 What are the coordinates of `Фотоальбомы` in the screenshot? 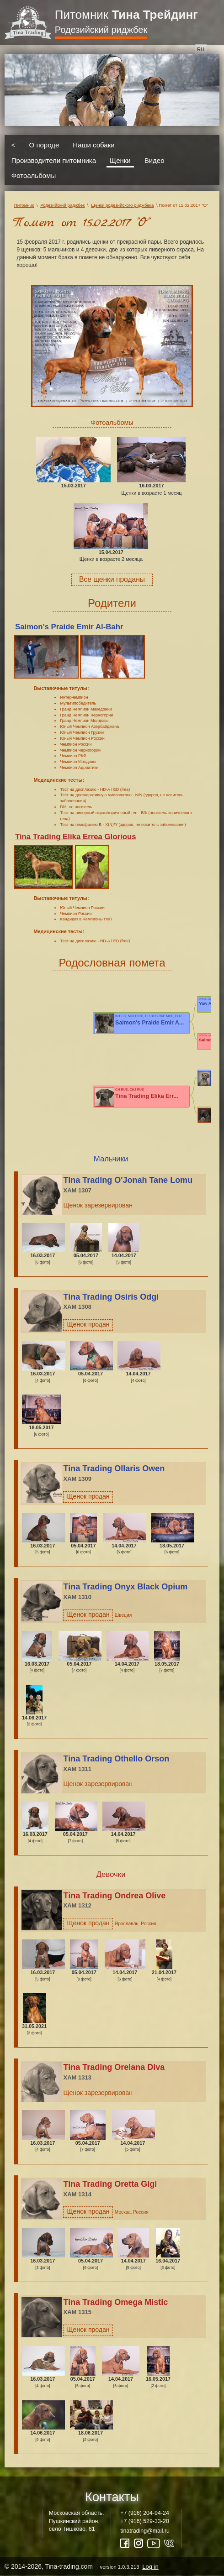 It's located at (33, 175).